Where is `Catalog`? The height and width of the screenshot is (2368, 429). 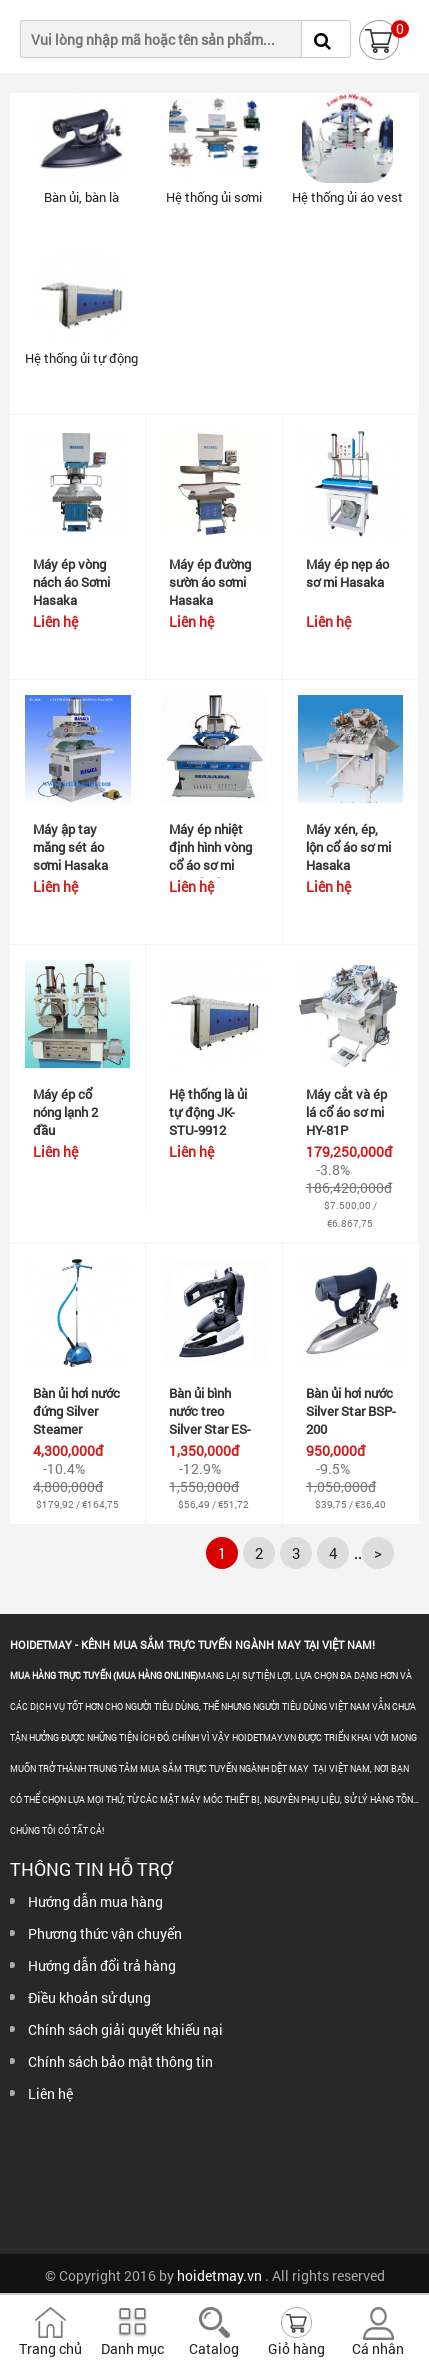 Catalog is located at coordinates (214, 2348).